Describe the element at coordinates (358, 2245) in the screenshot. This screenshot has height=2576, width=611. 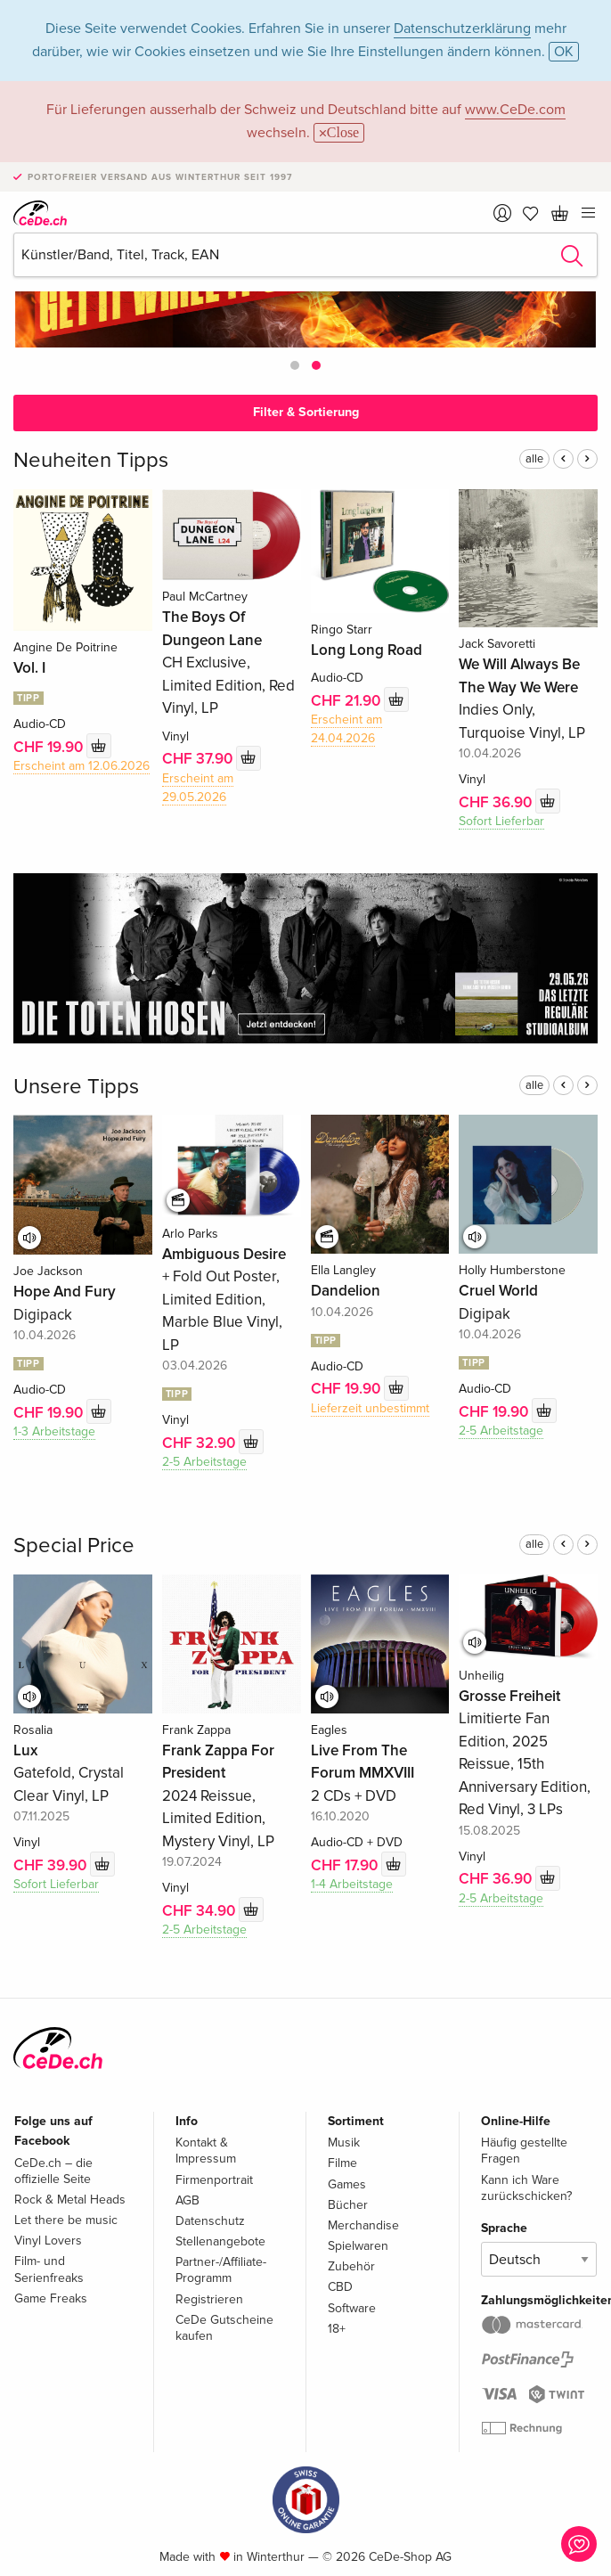
I see `Spielwaren` at that location.